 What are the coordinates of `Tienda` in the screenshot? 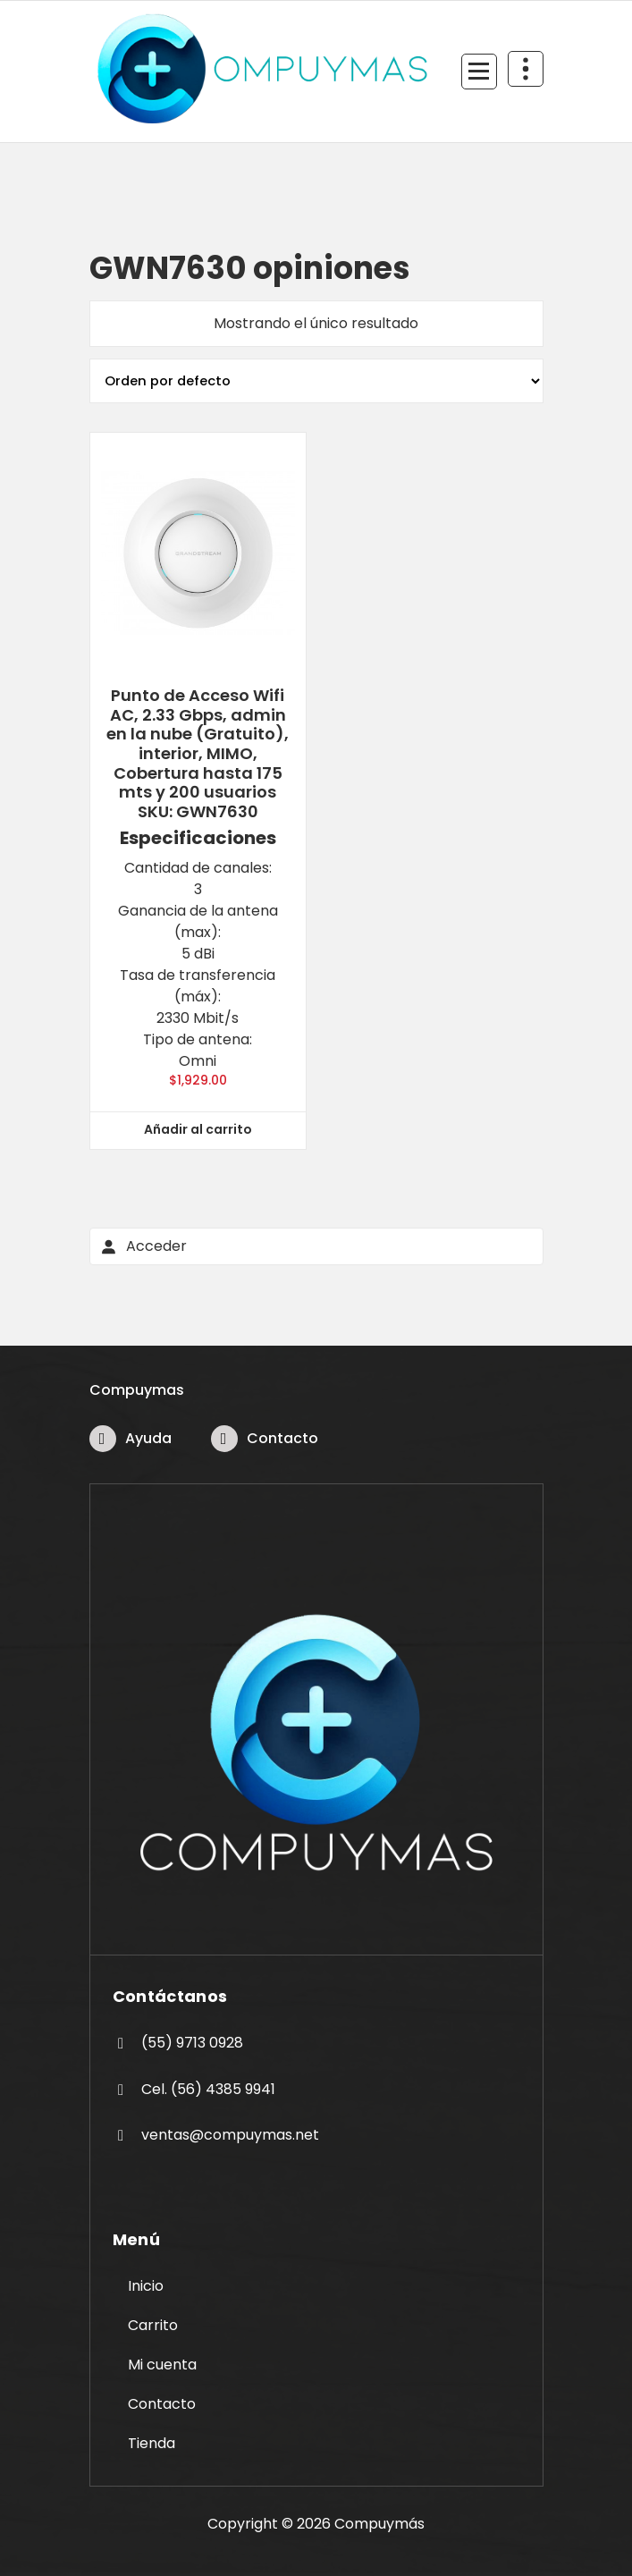 It's located at (151, 2443).